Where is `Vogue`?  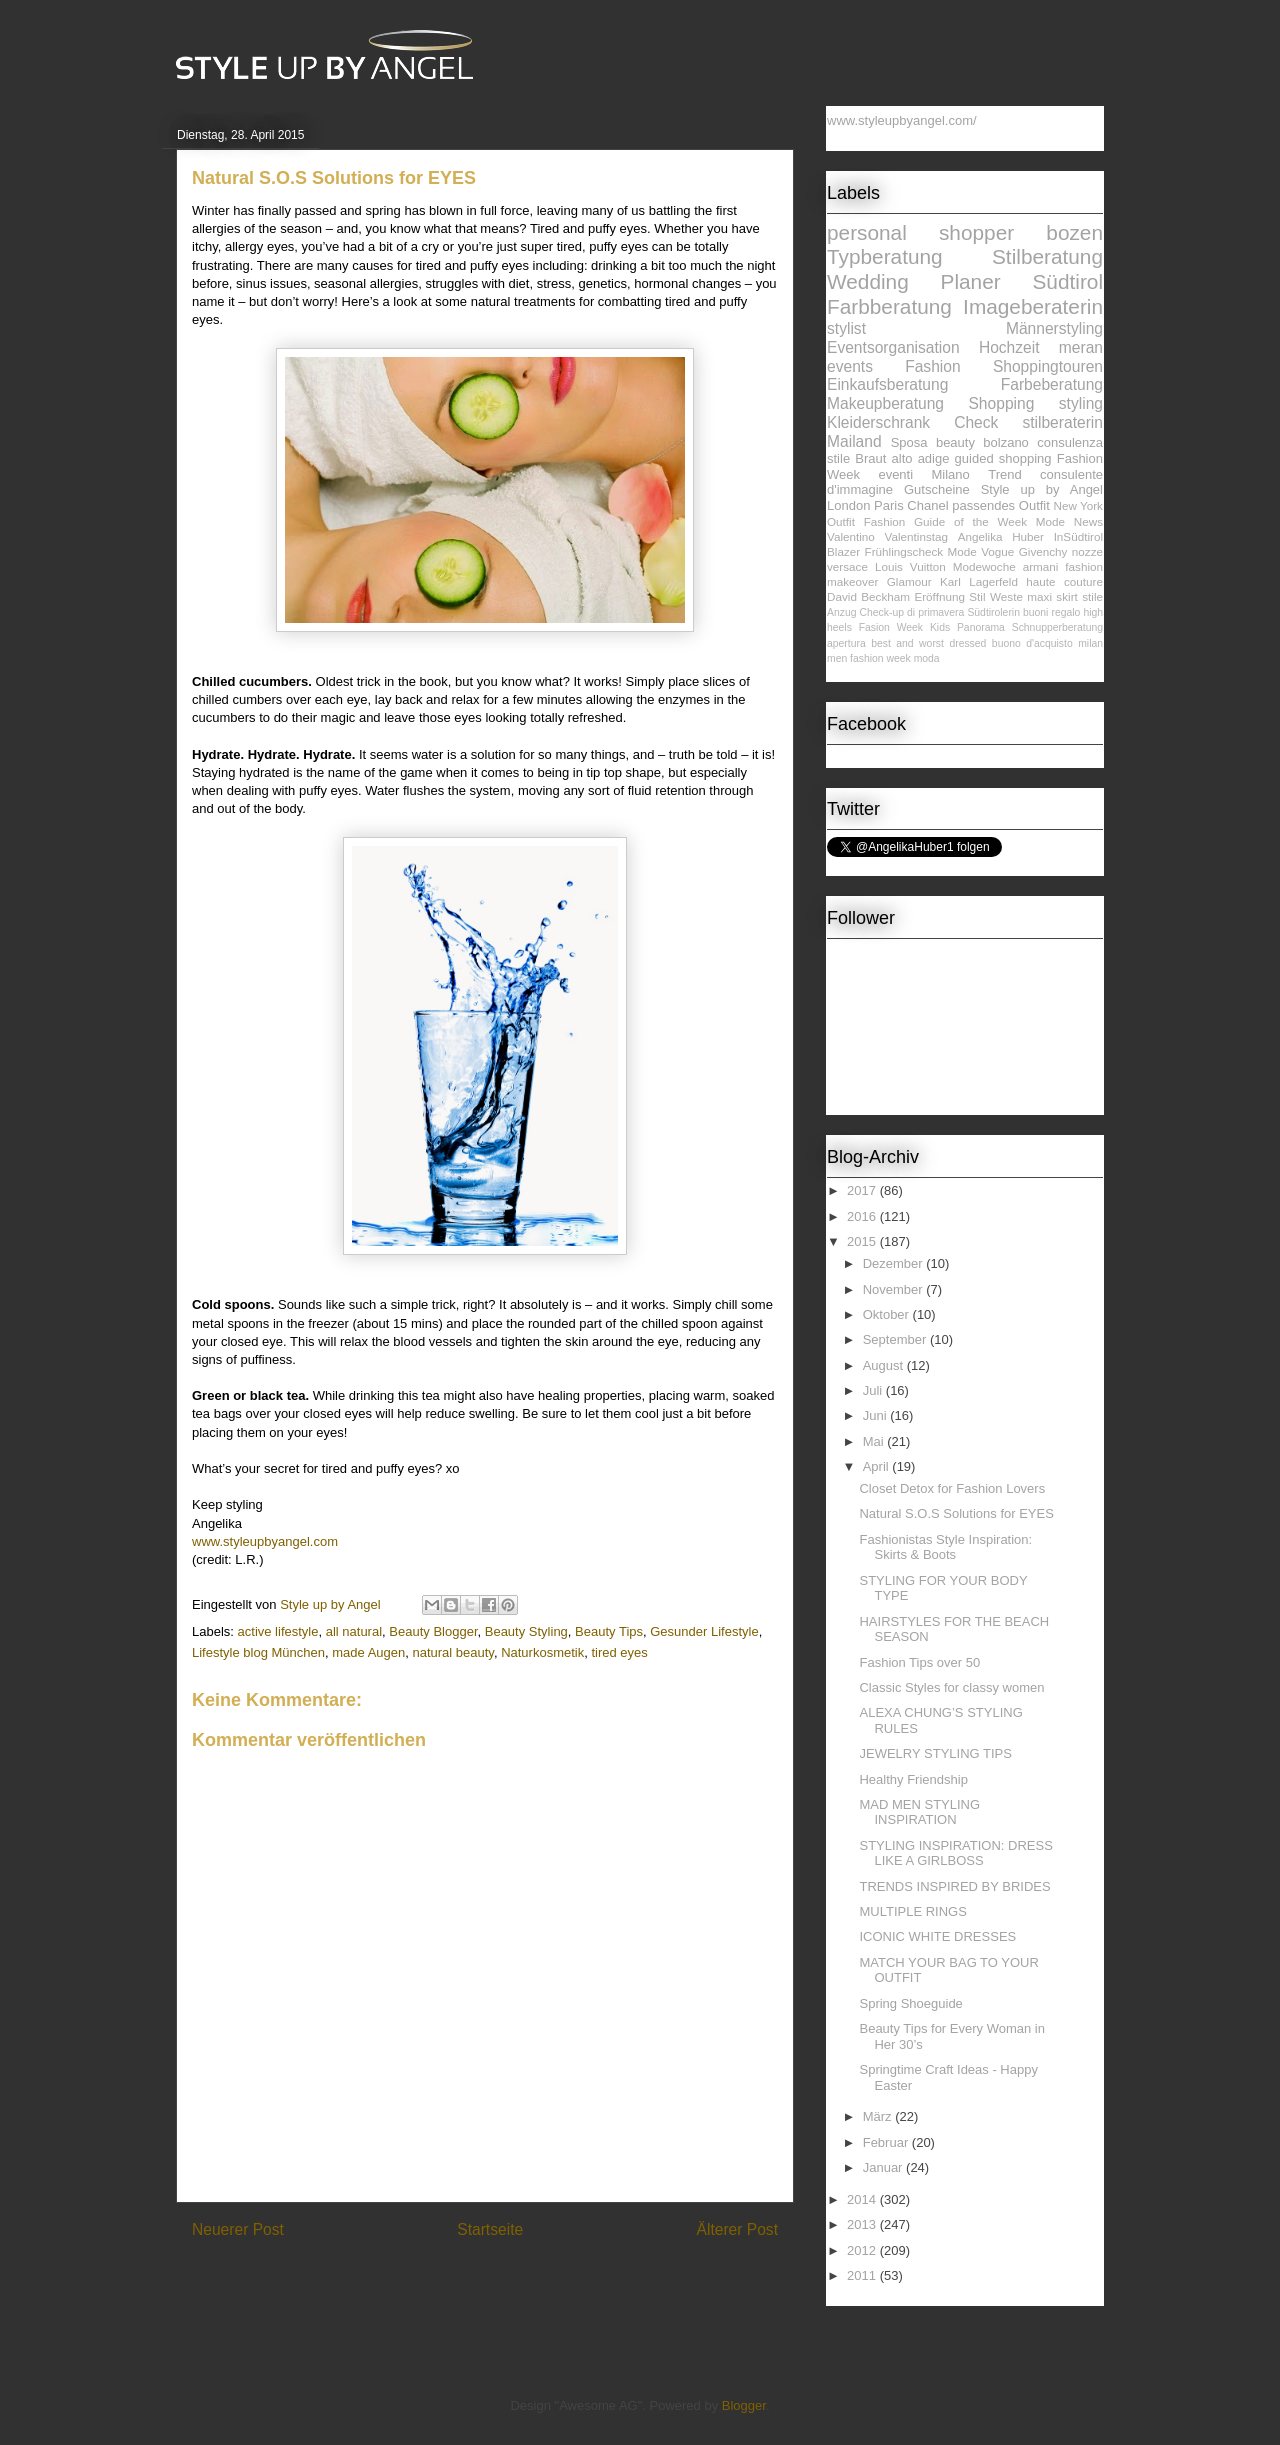 Vogue is located at coordinates (997, 551).